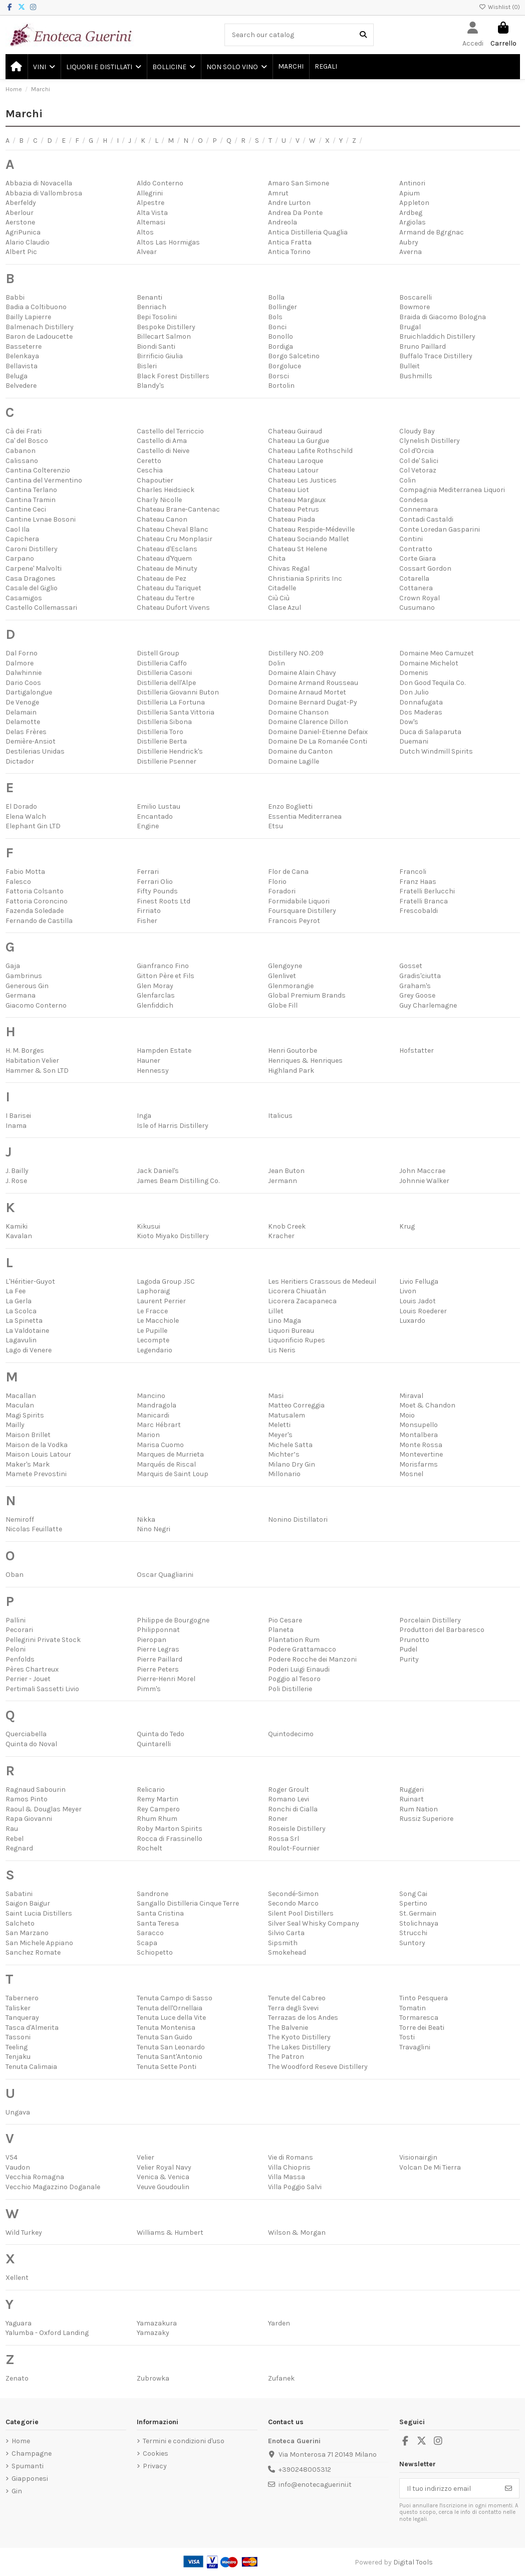 The height and width of the screenshot is (2576, 525). I want to click on Kikusui, so click(148, 1226).